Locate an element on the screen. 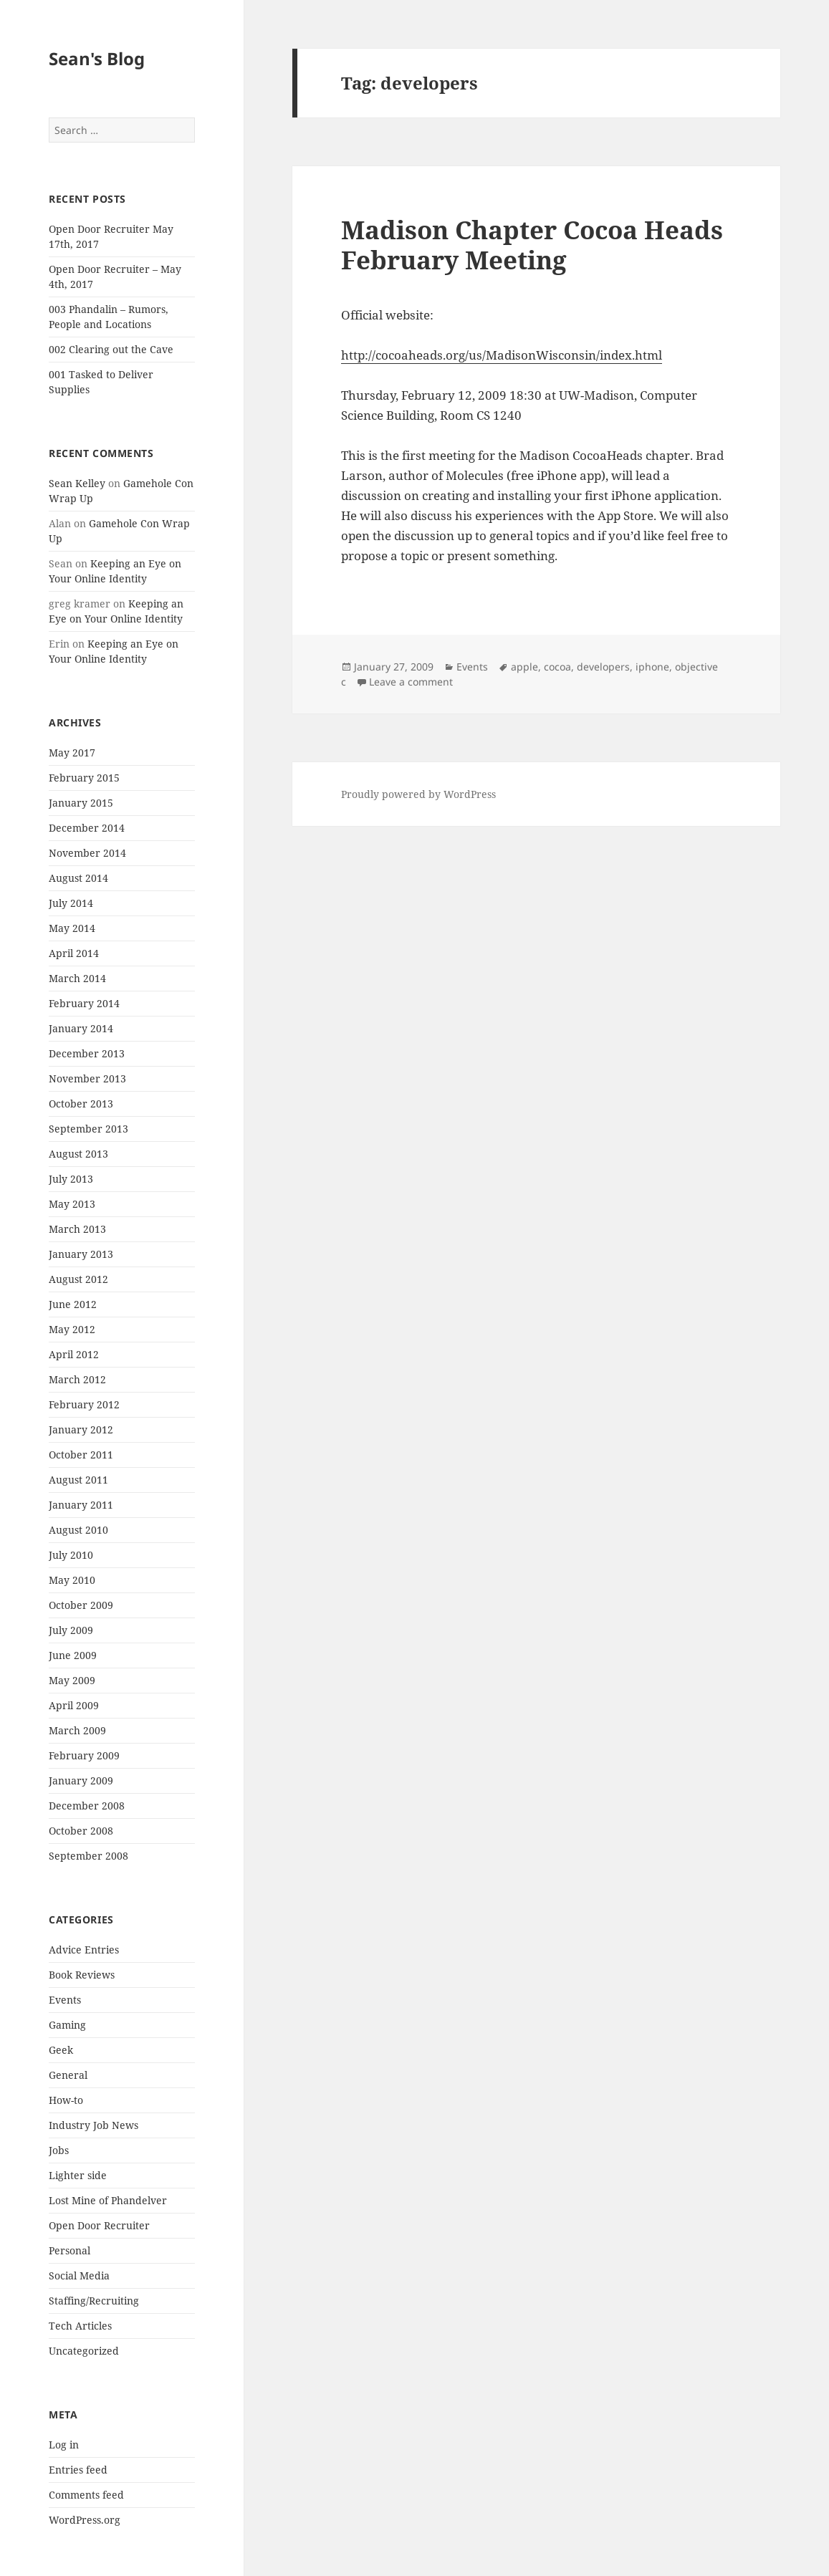  May 2010 is located at coordinates (72, 1580).